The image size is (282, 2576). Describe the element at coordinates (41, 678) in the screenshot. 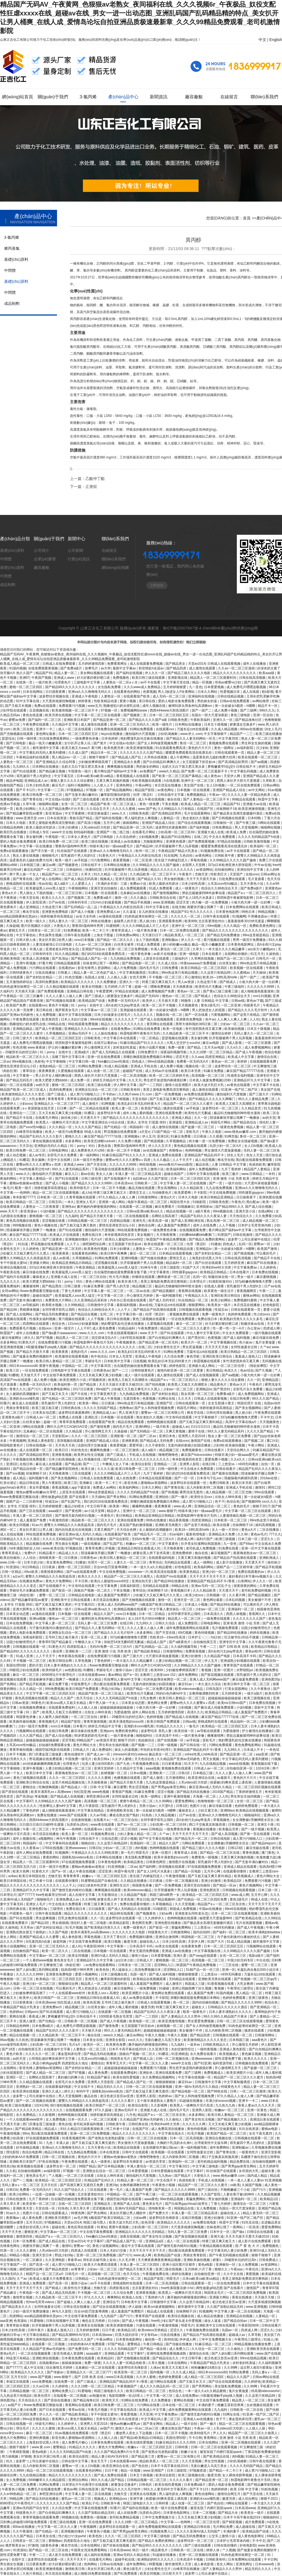

I see `午夜国产视频` at that location.